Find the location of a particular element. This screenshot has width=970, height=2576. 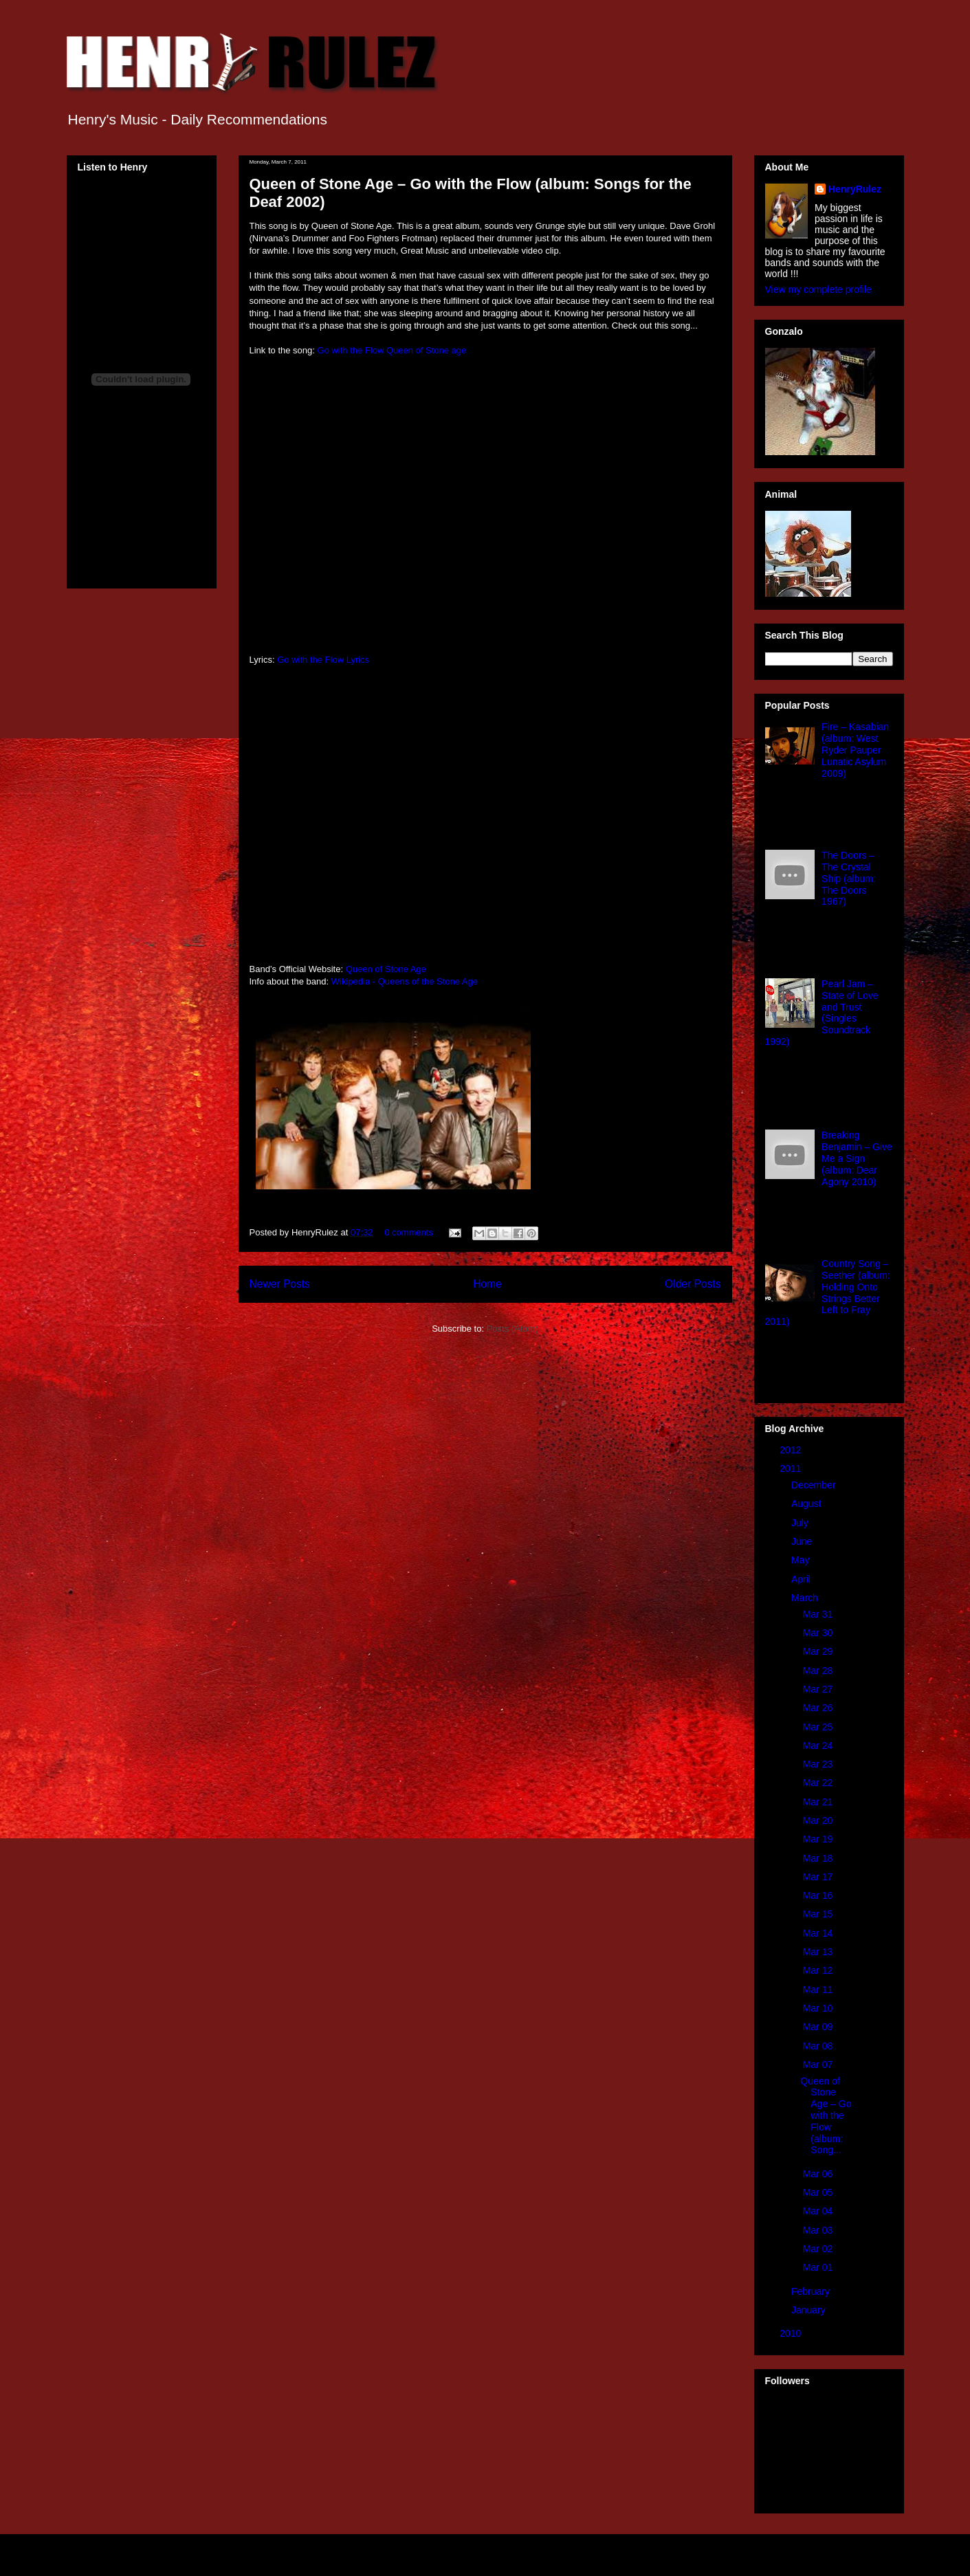

December is located at coordinates (814, 1484).